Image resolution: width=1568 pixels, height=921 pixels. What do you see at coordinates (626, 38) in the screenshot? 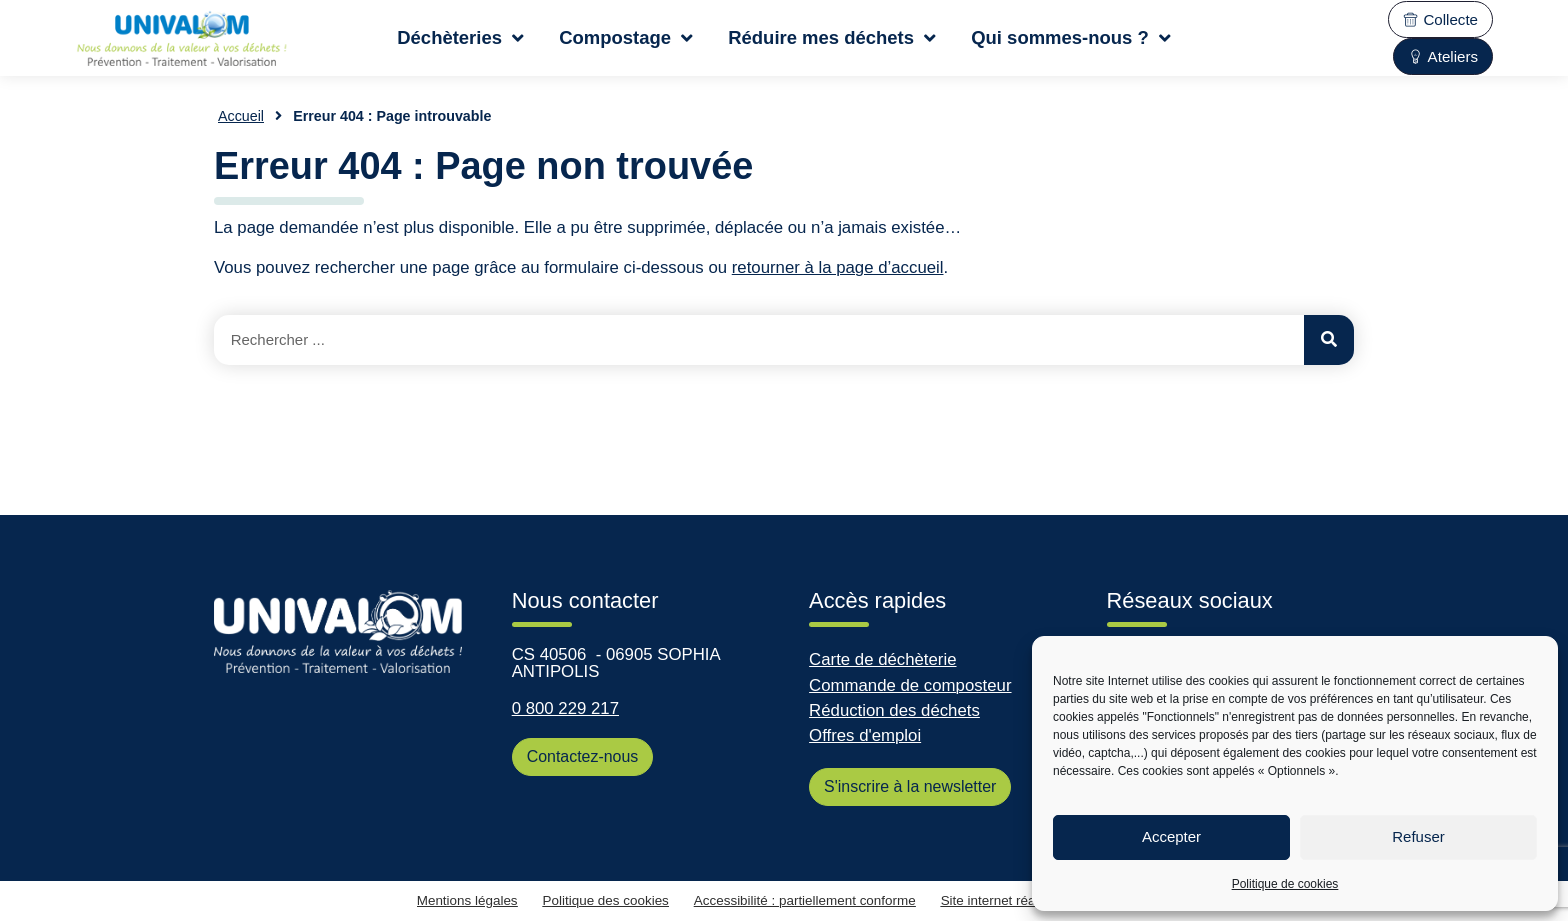
I see `Compostage` at bounding box center [626, 38].